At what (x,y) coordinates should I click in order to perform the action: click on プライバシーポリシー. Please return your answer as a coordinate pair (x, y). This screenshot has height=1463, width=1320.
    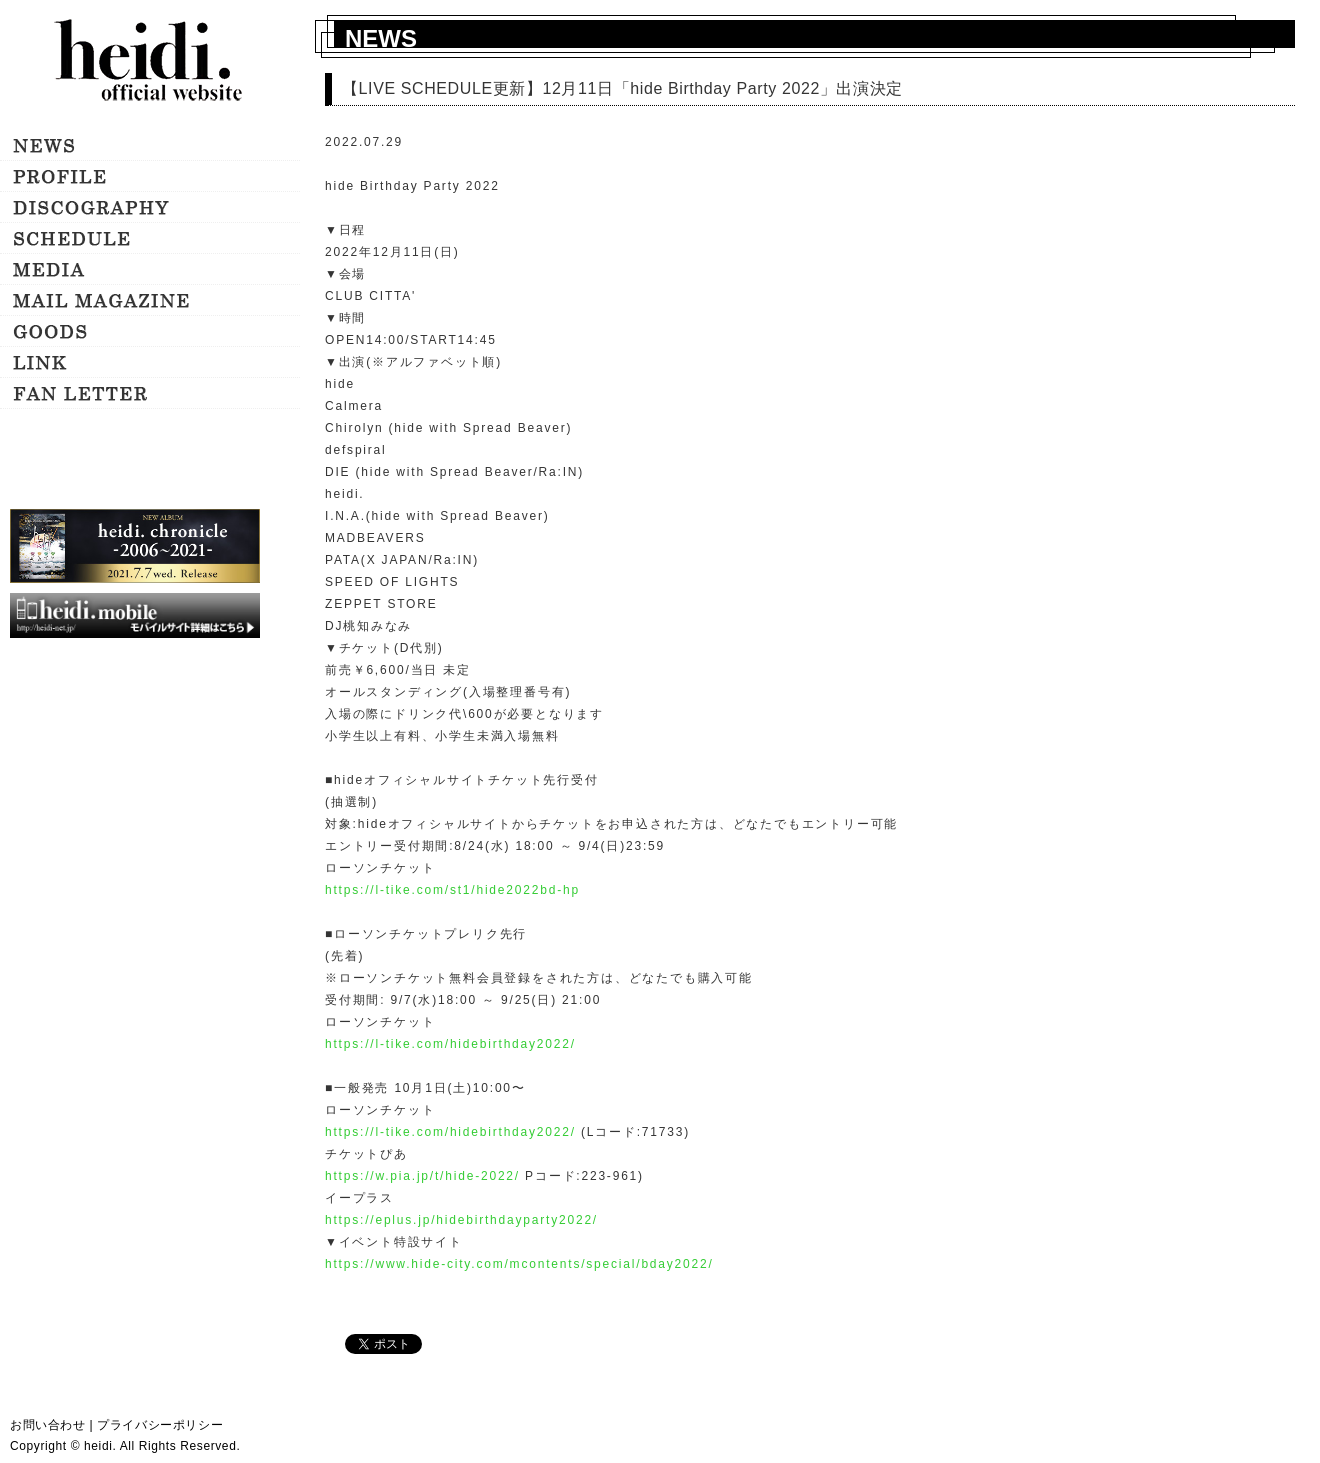
    Looking at the image, I should click on (160, 1425).